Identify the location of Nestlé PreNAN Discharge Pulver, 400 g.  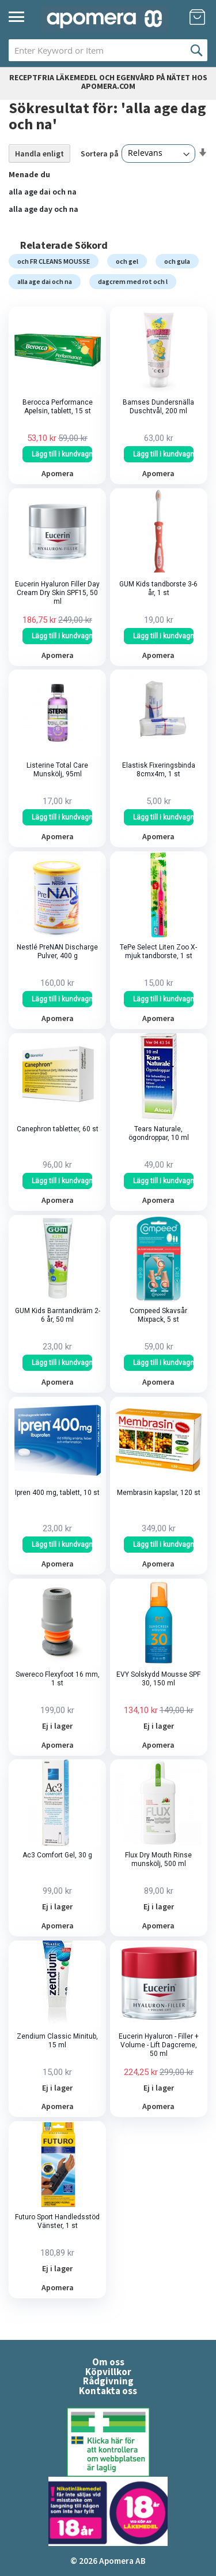
(57, 951).